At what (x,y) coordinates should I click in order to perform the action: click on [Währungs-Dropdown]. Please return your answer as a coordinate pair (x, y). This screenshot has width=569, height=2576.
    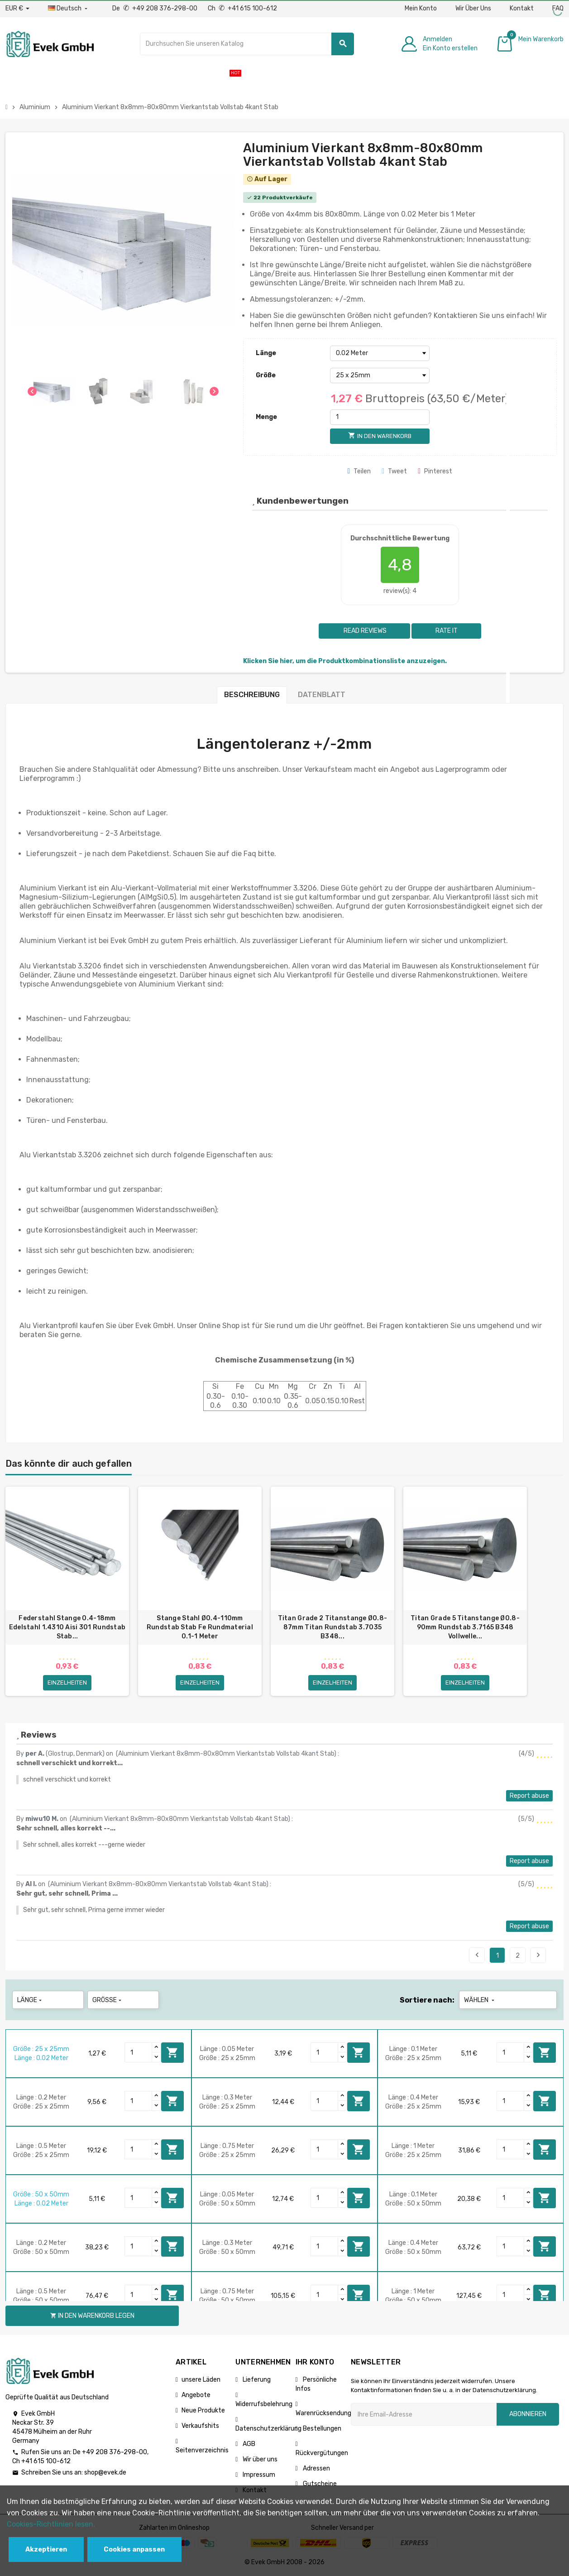
    Looking at the image, I should click on (17, 8).